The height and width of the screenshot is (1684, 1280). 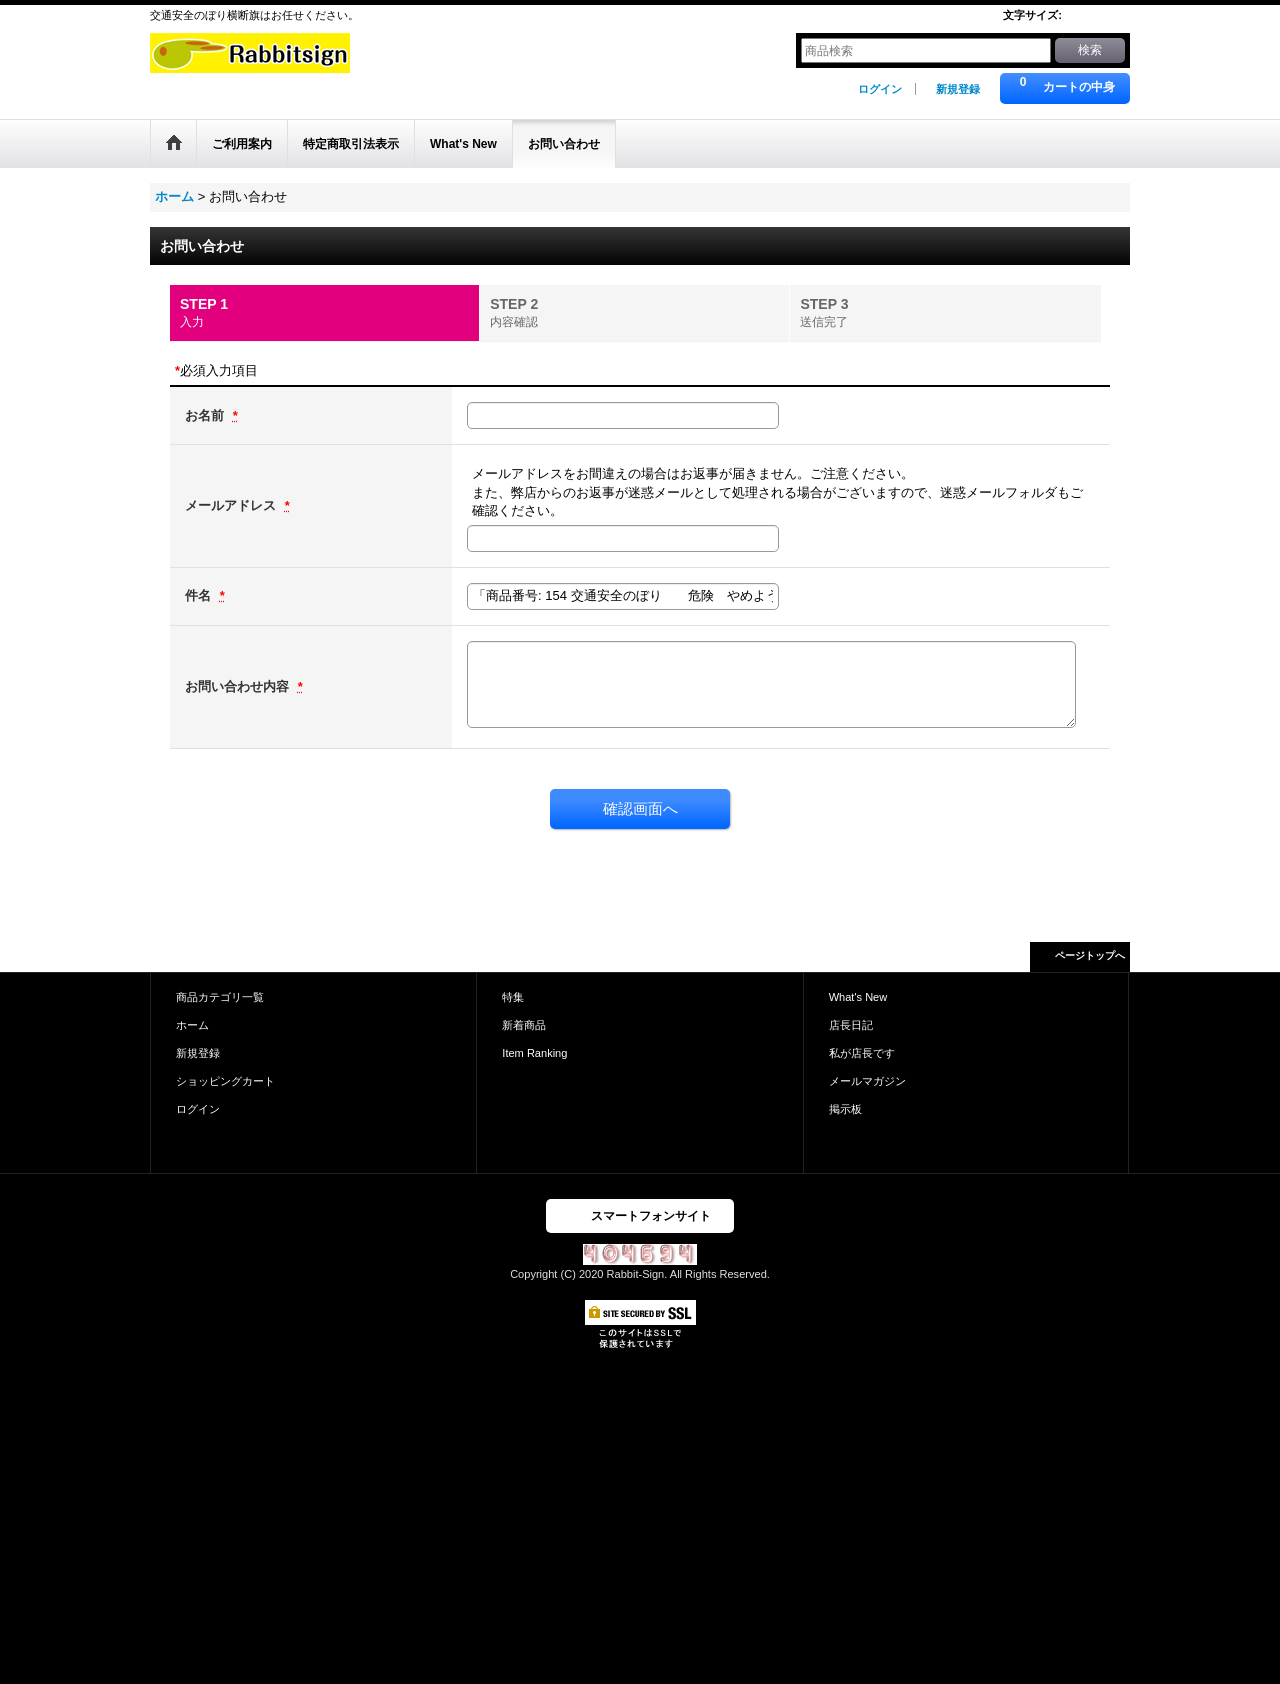 I want to click on お名前, so click(x=206, y=415).